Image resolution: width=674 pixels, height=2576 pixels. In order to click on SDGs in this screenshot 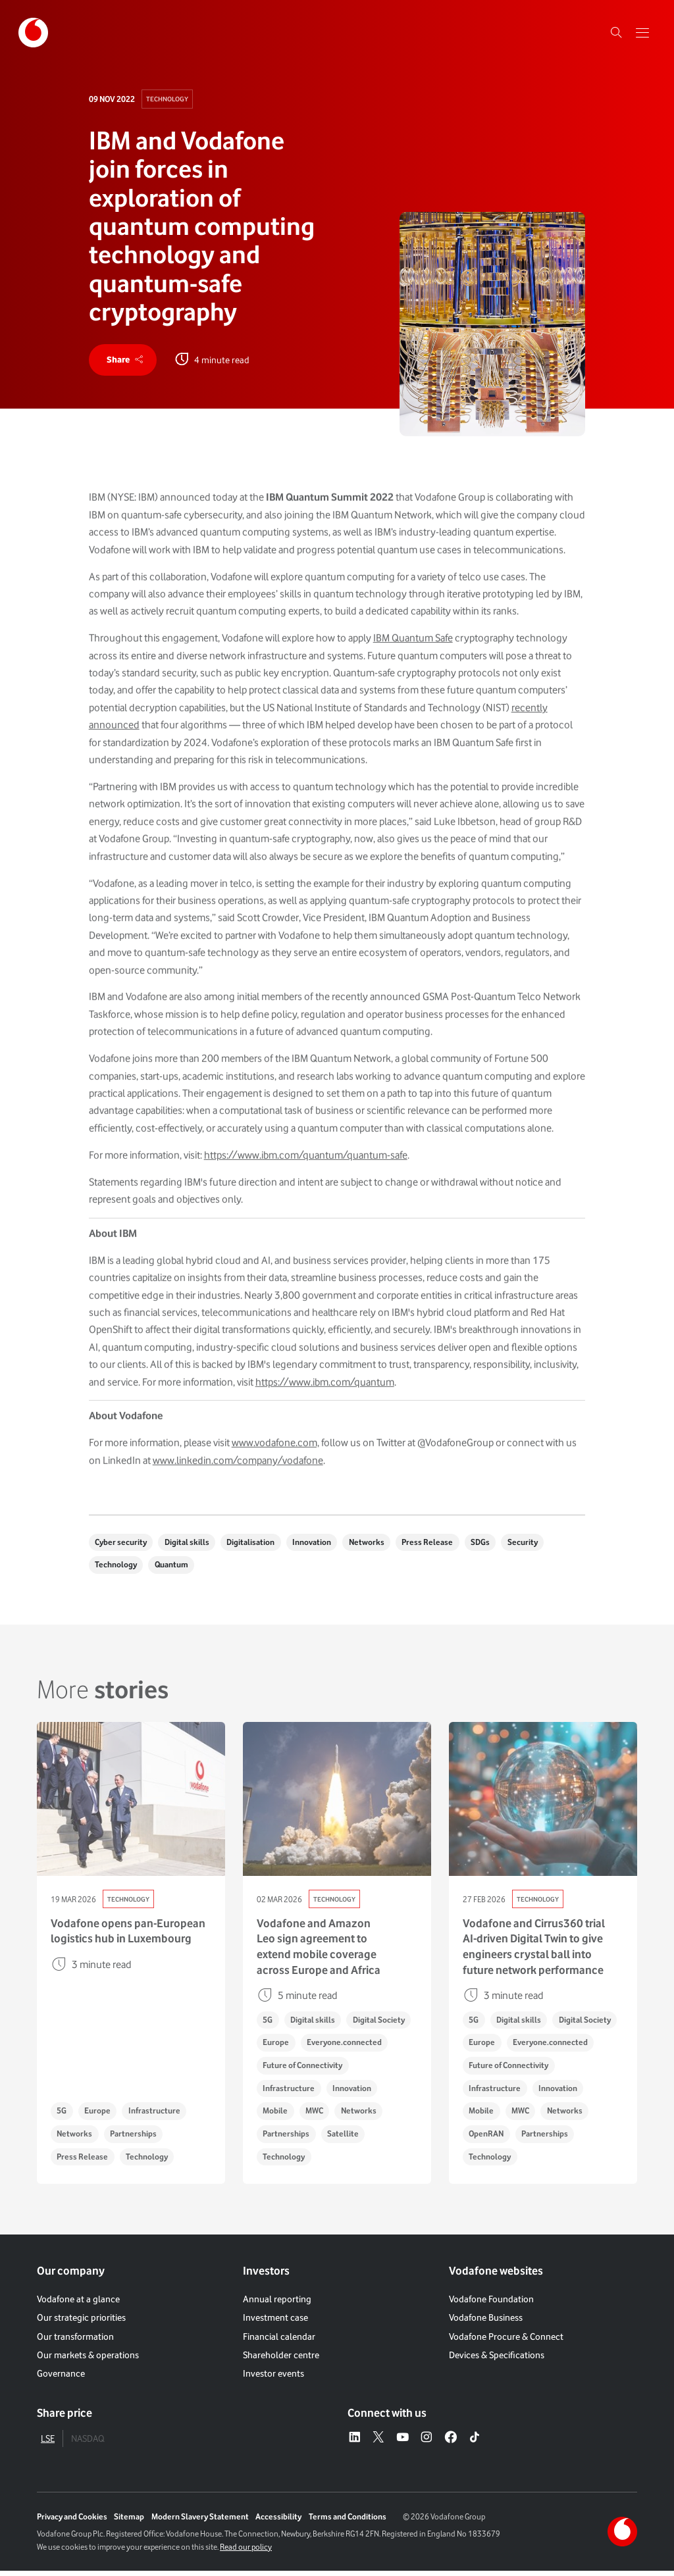, I will do `click(489, 1545)`.